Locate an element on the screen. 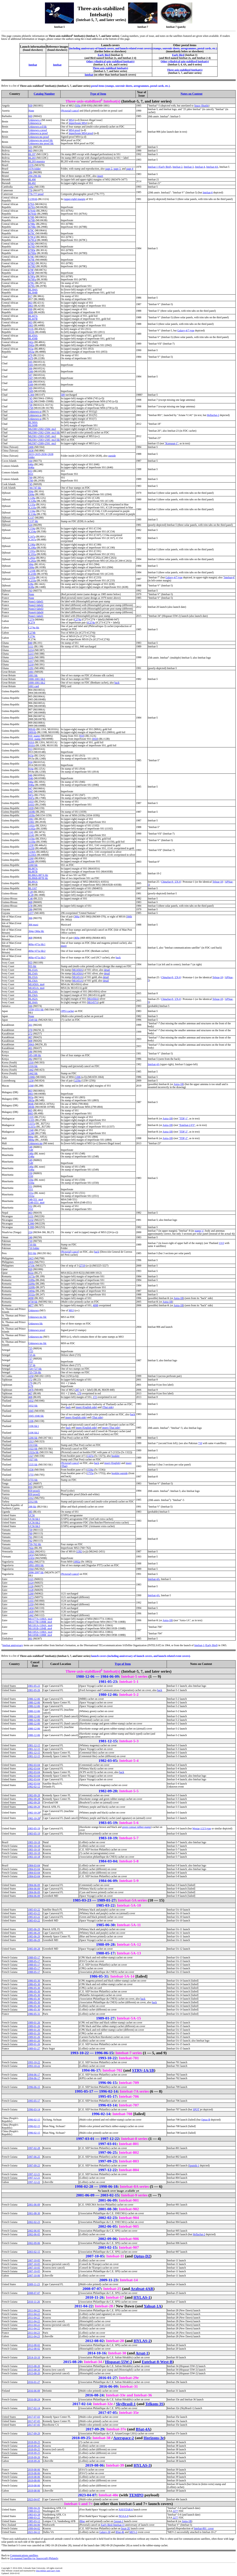 This screenshot has height=2576, width=237. 2012-08-02 is located at coordinates (34, 2345).